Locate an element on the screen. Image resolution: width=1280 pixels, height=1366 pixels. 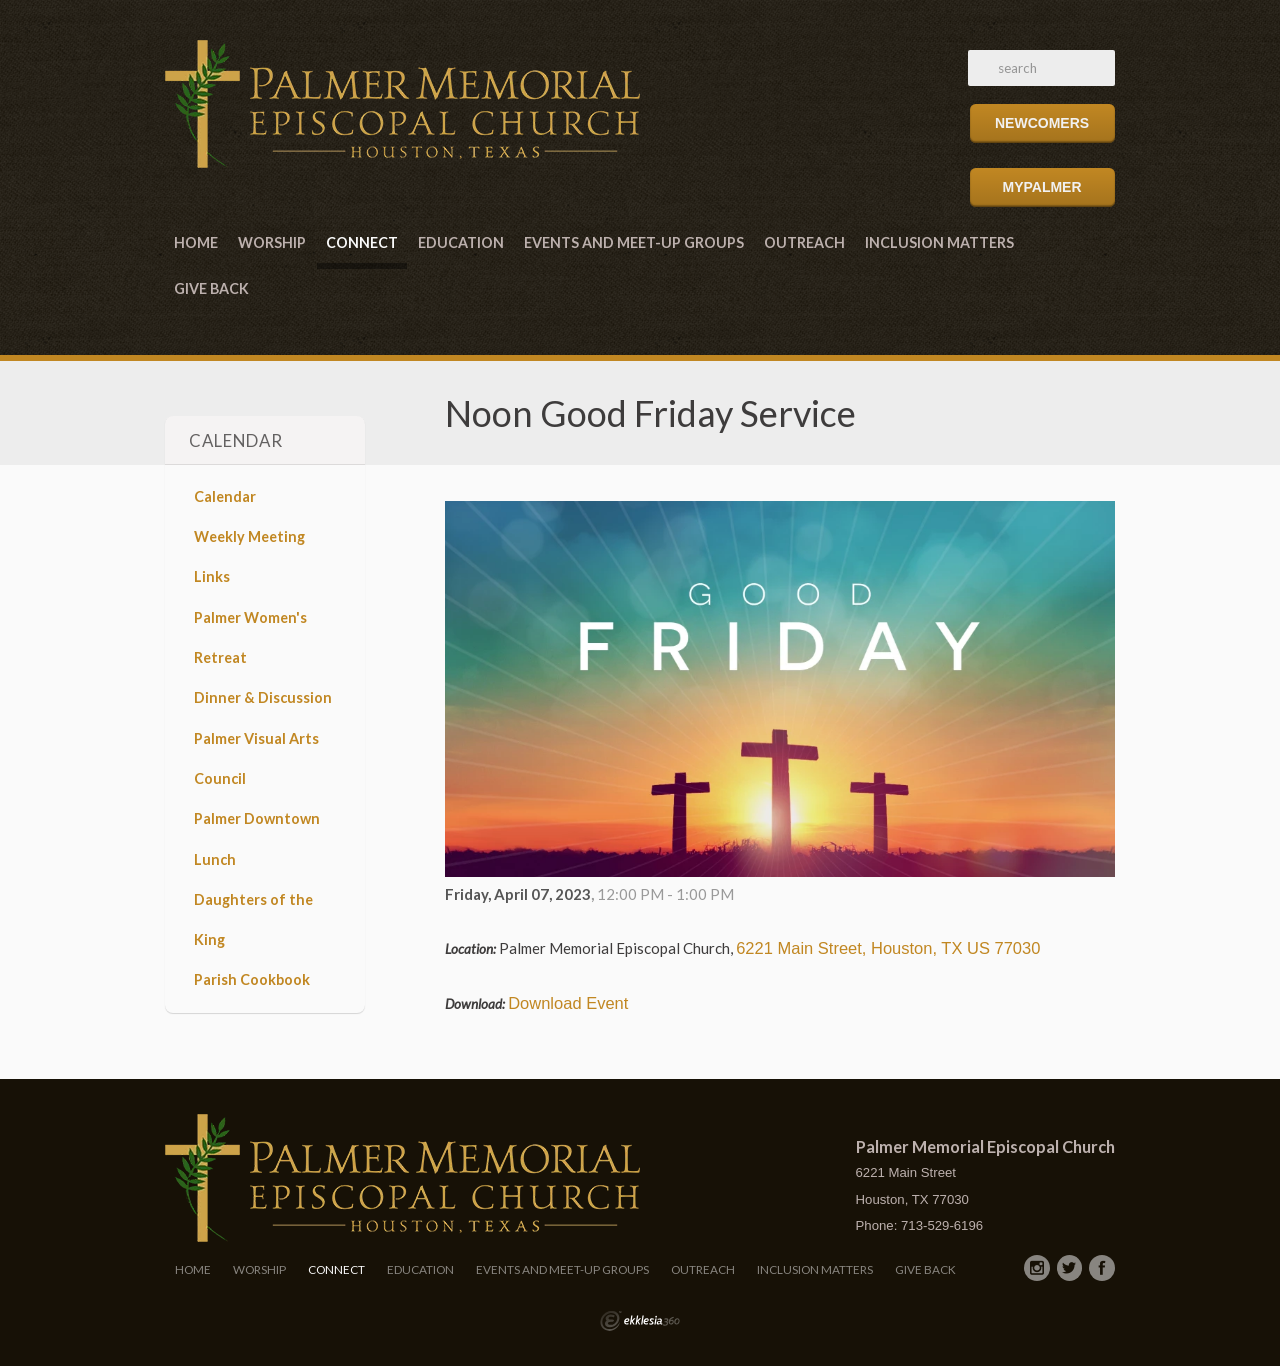
Dinner & Discussion is located at coordinates (263, 697).